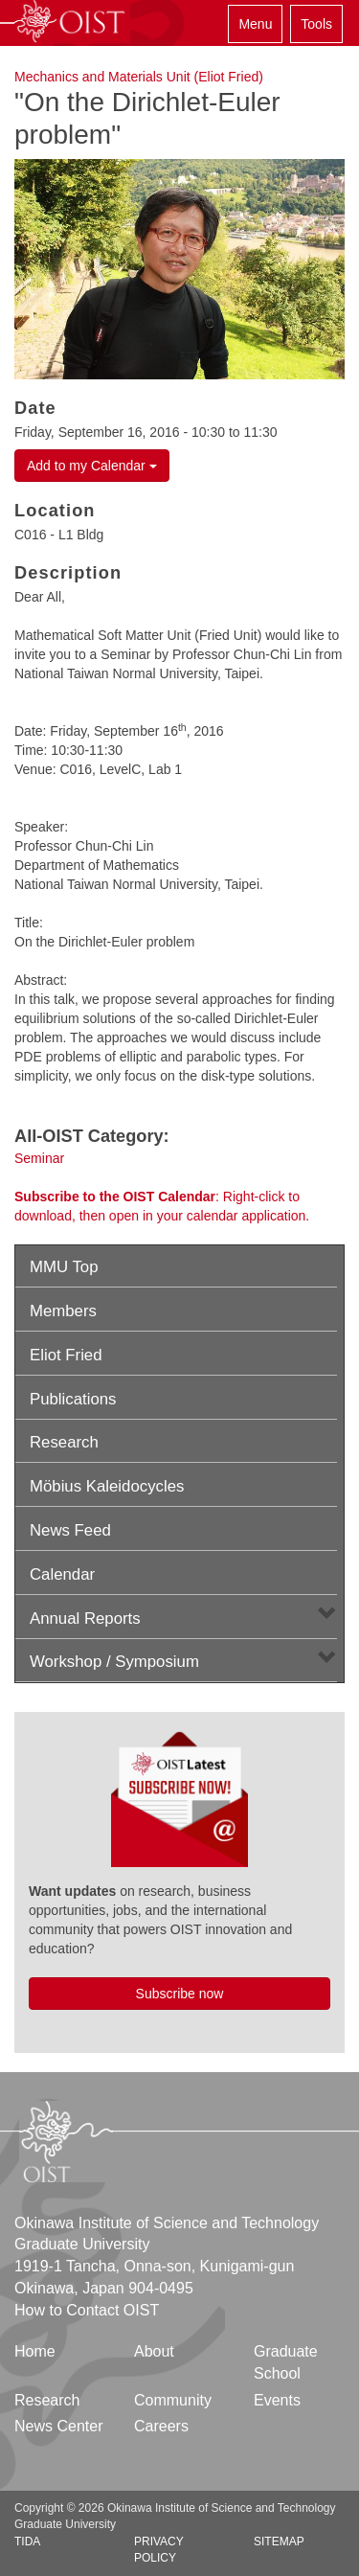 The image size is (359, 2576). What do you see at coordinates (279, 2541) in the screenshot?
I see `Sitemap` at bounding box center [279, 2541].